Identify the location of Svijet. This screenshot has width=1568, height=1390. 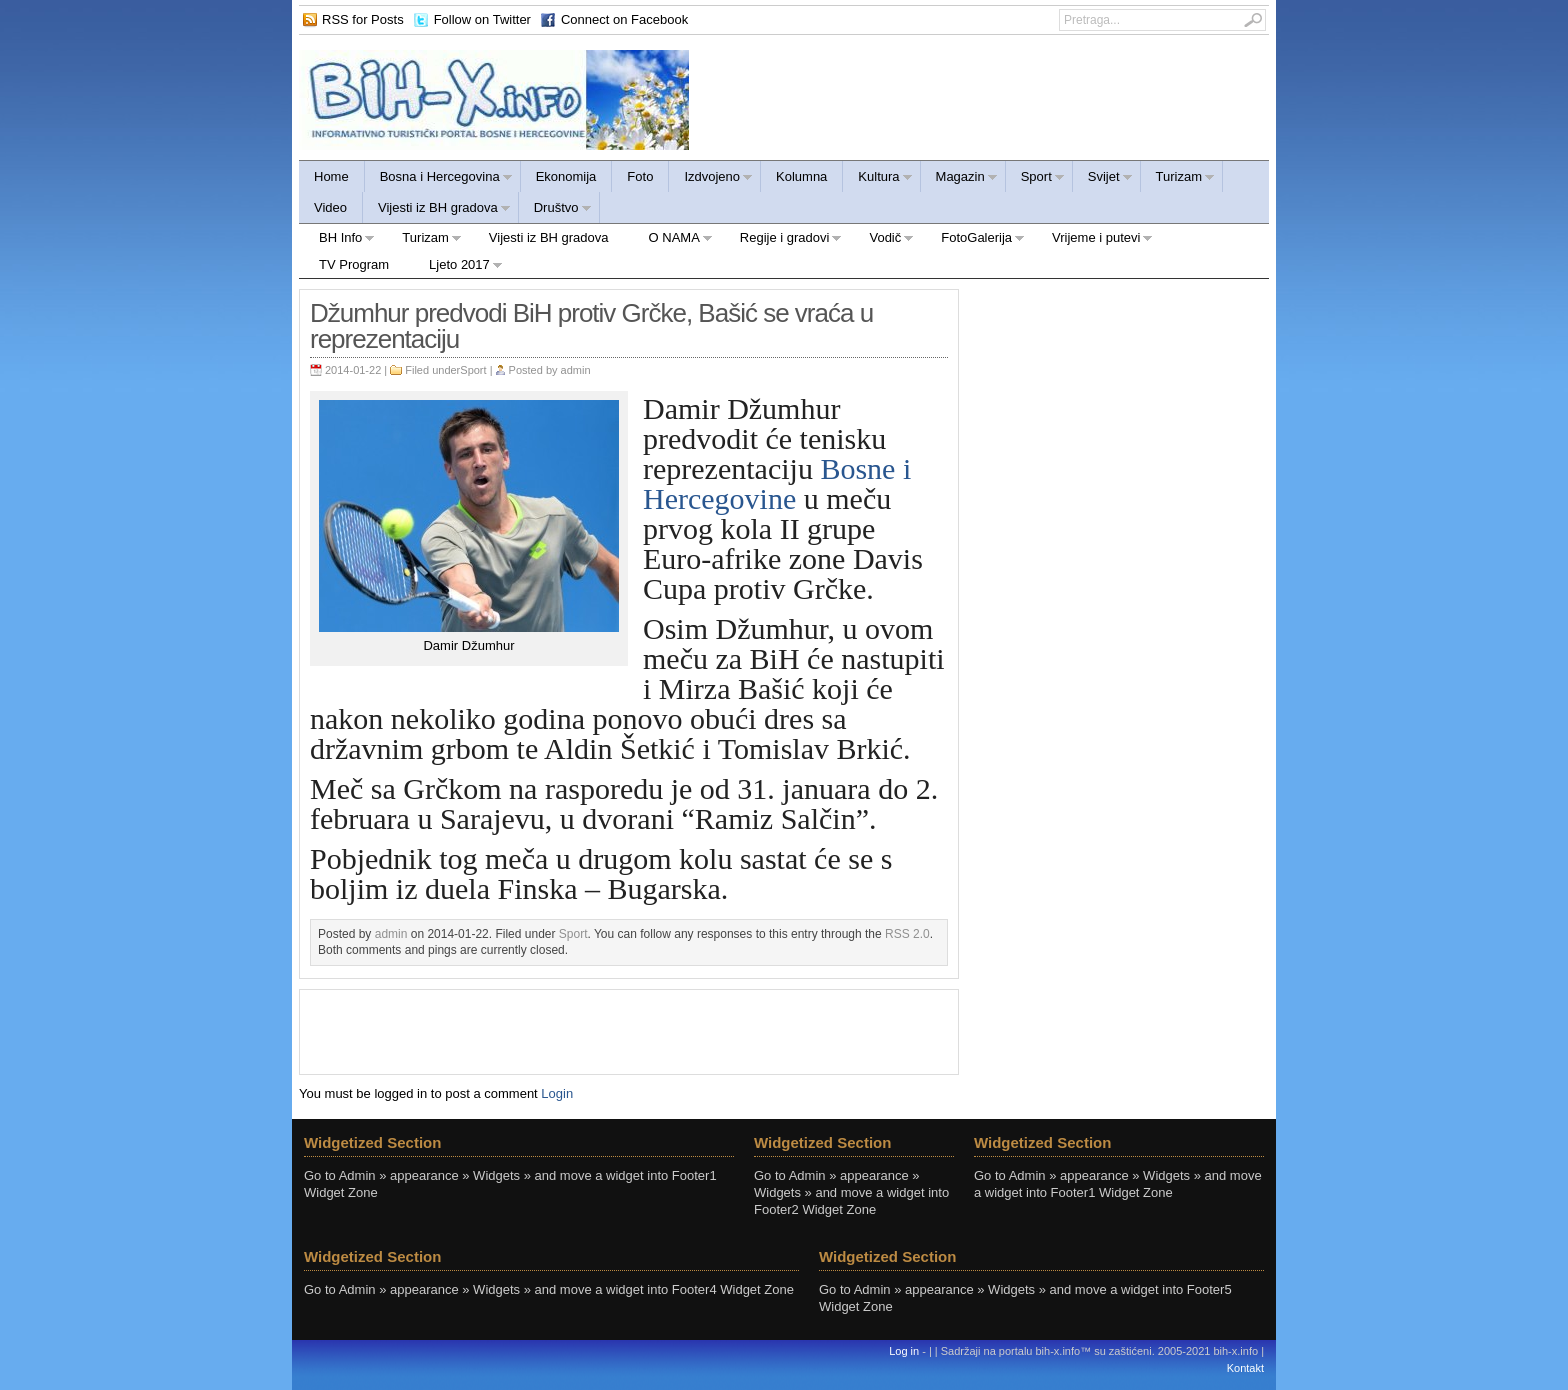
(1103, 179).